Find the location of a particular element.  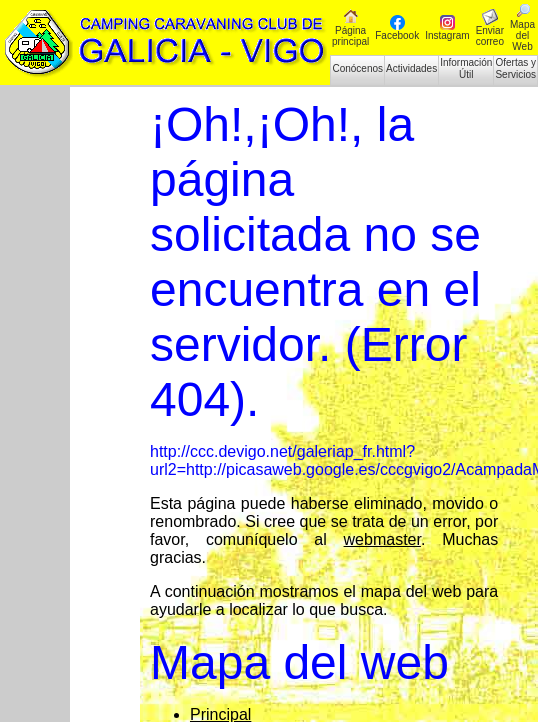

Facebook is located at coordinates (397, 28).